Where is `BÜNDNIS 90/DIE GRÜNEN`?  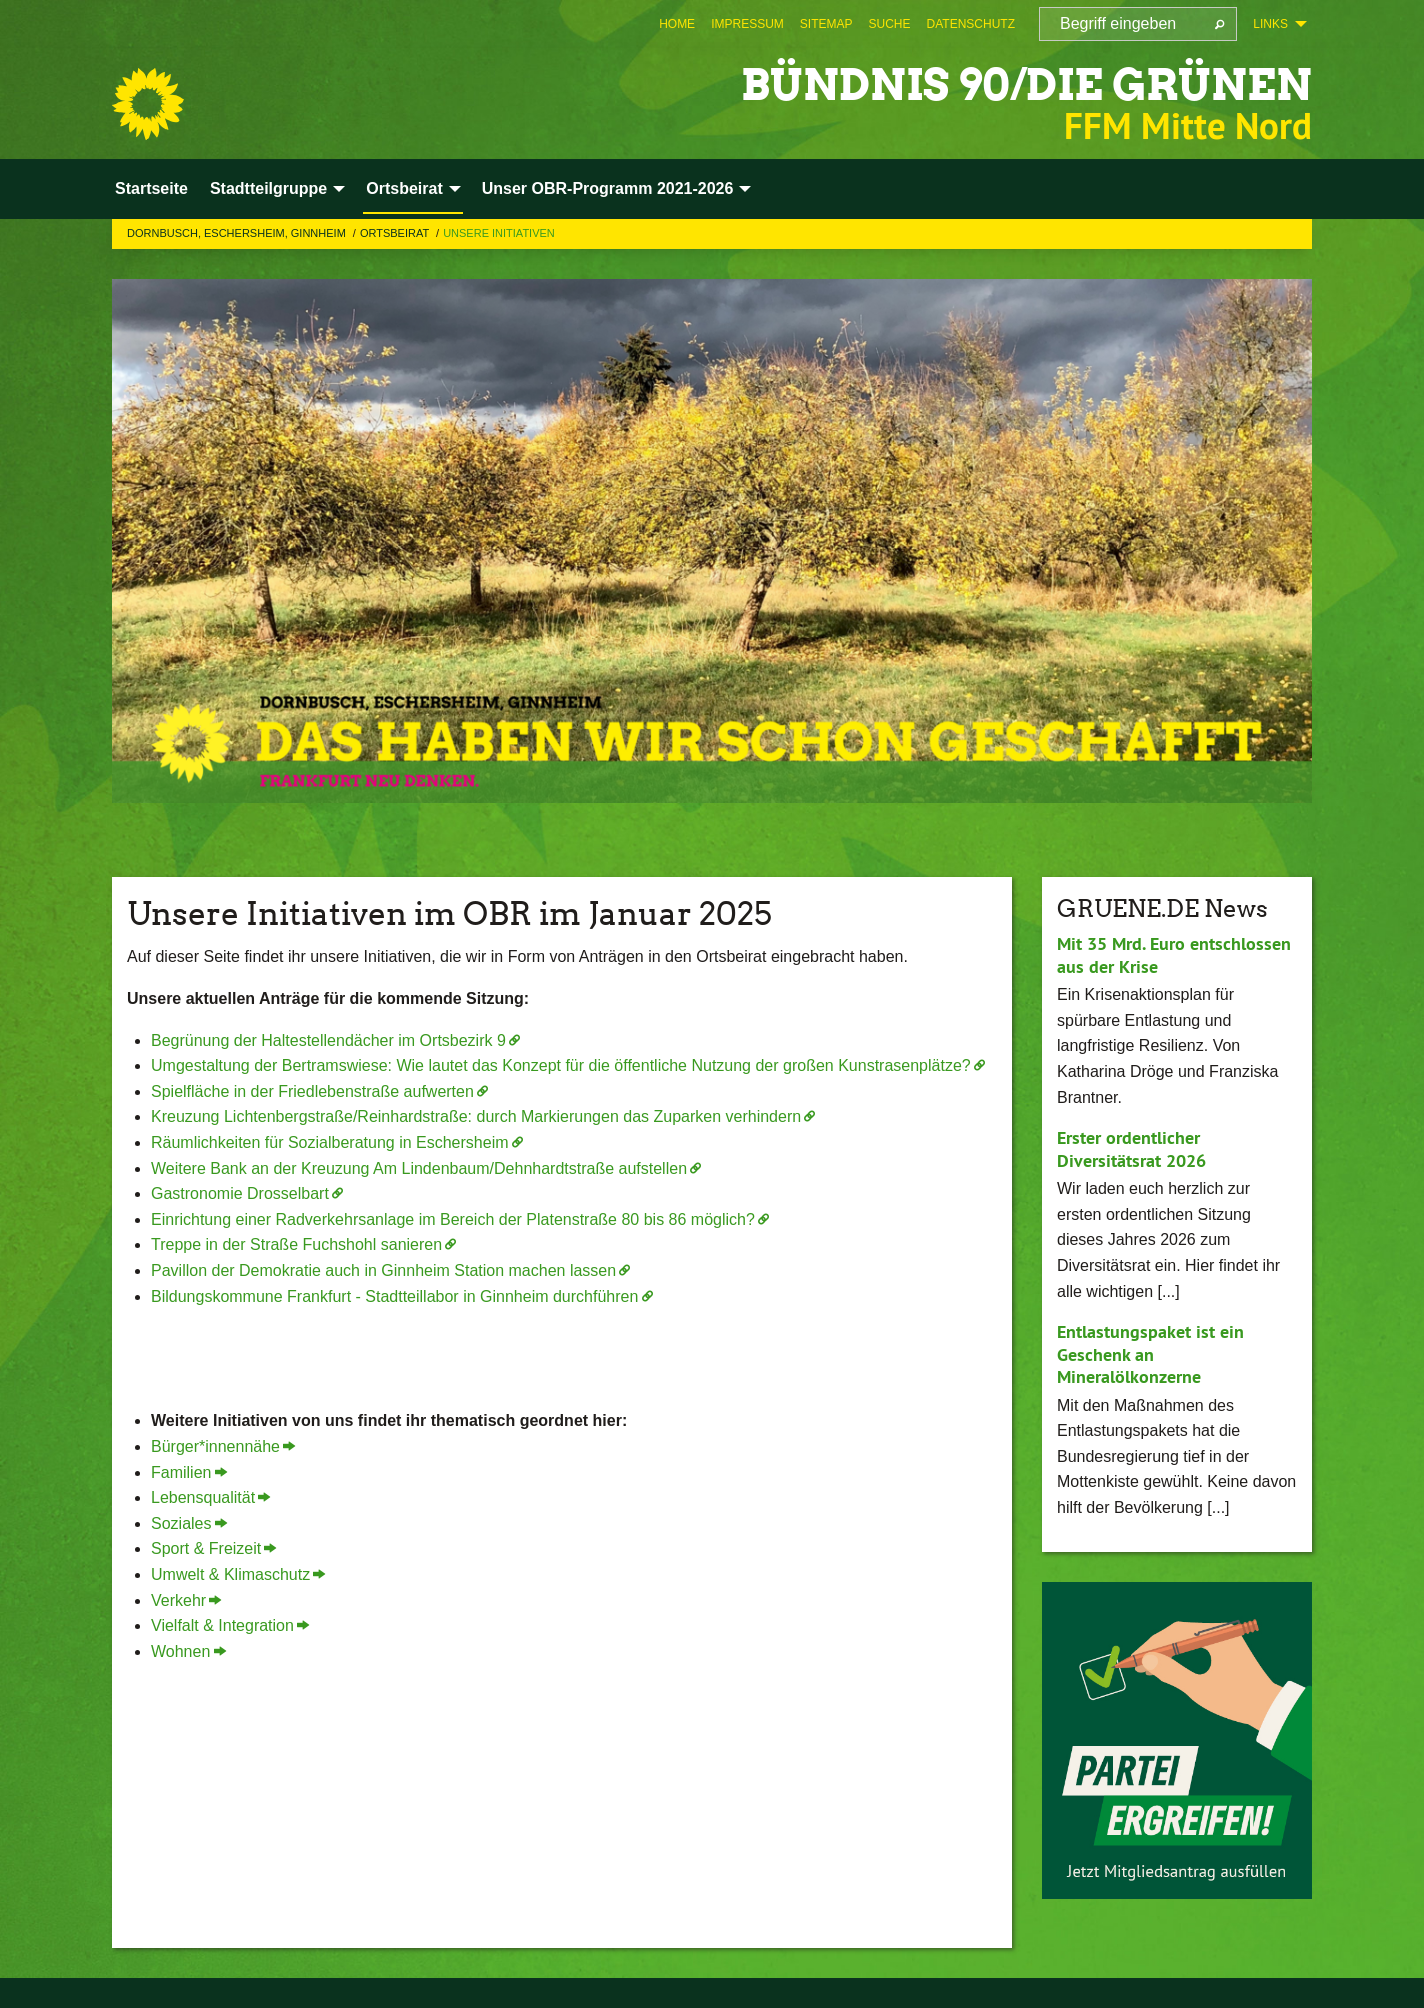
BÜNDNIS 90/DIE GRÜNEN is located at coordinates (1020, 84).